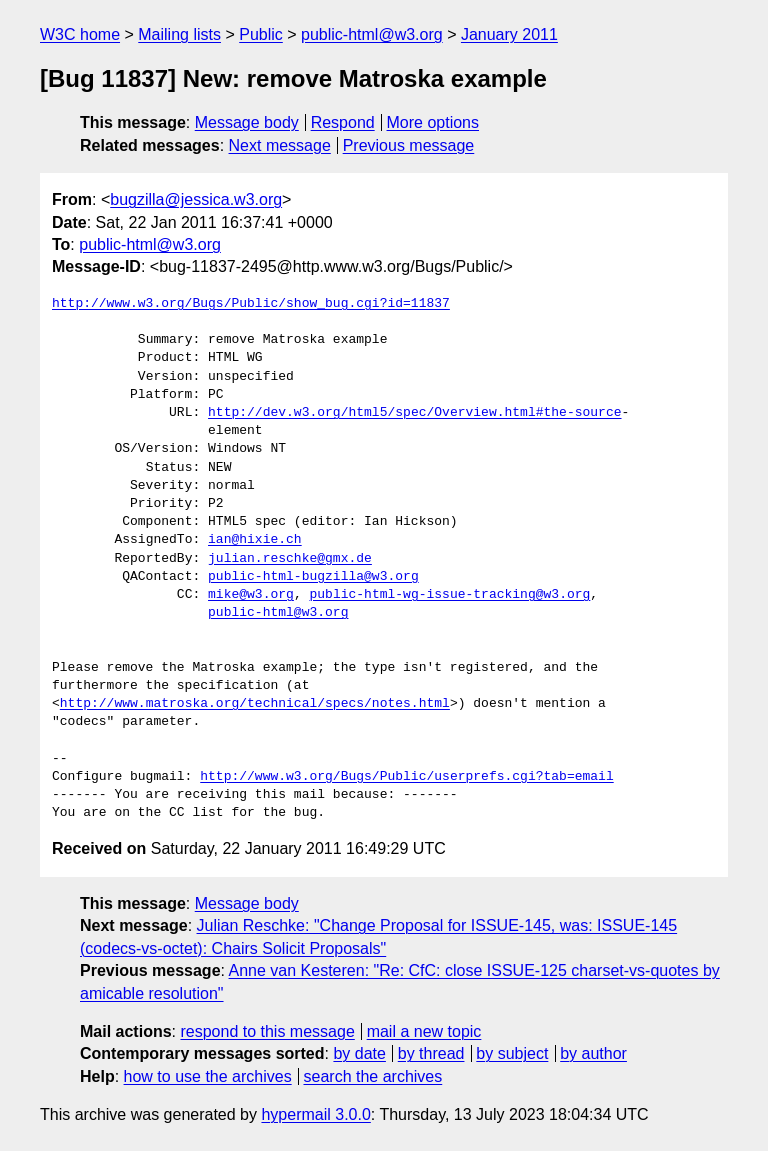 The height and width of the screenshot is (1151, 768). Describe the element at coordinates (593, 1053) in the screenshot. I see `by author` at that location.